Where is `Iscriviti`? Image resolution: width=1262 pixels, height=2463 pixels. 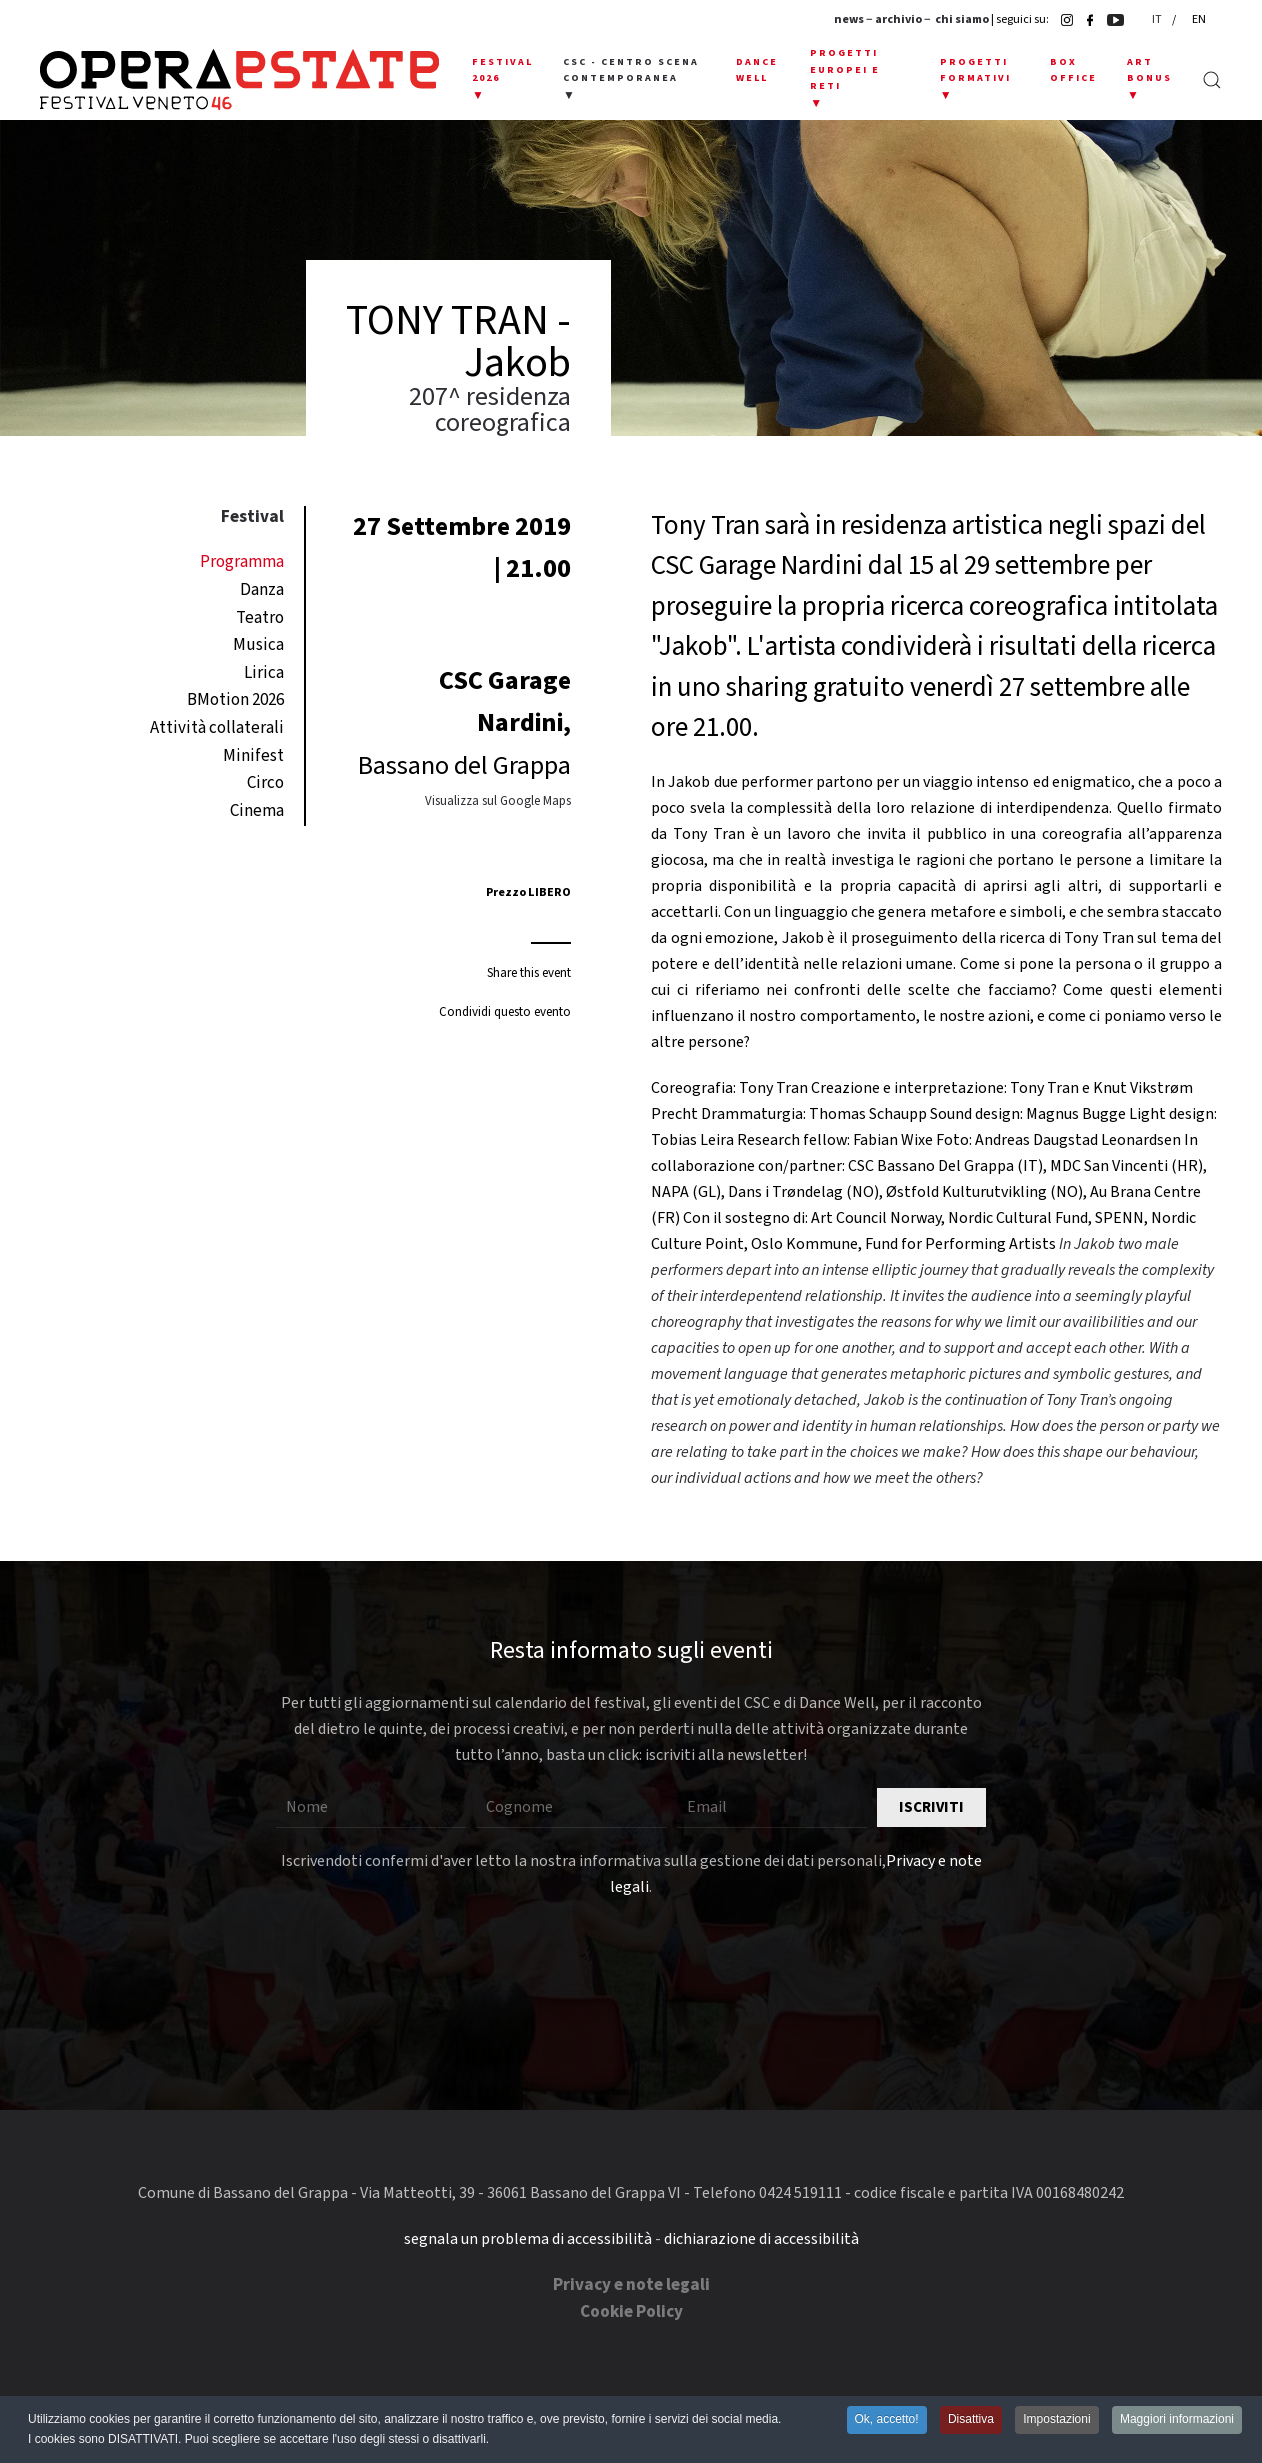 Iscriviti is located at coordinates (931, 1807).